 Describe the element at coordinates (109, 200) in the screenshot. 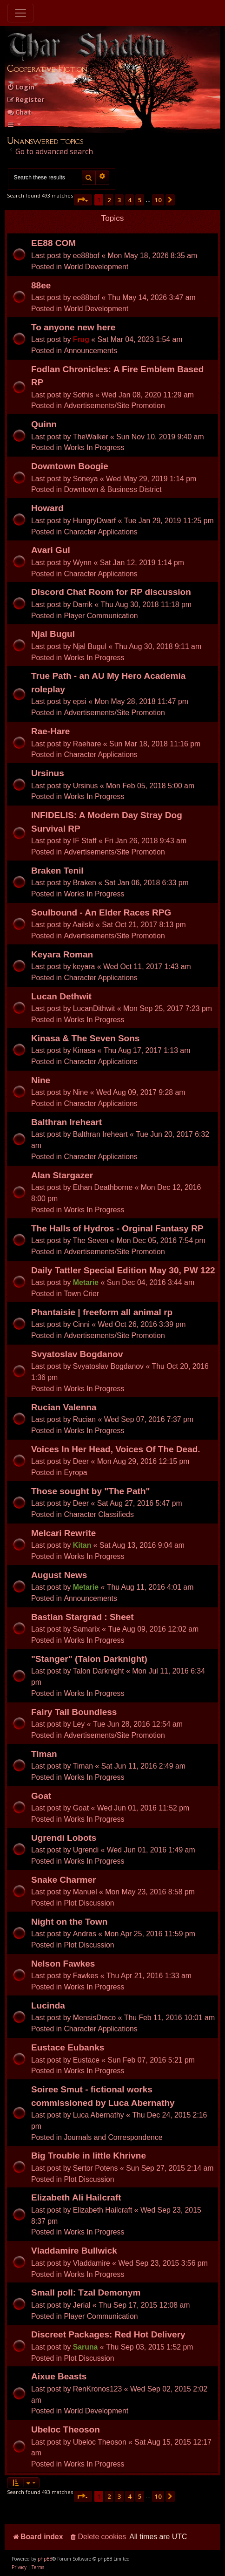

I see `2 [button]` at that location.